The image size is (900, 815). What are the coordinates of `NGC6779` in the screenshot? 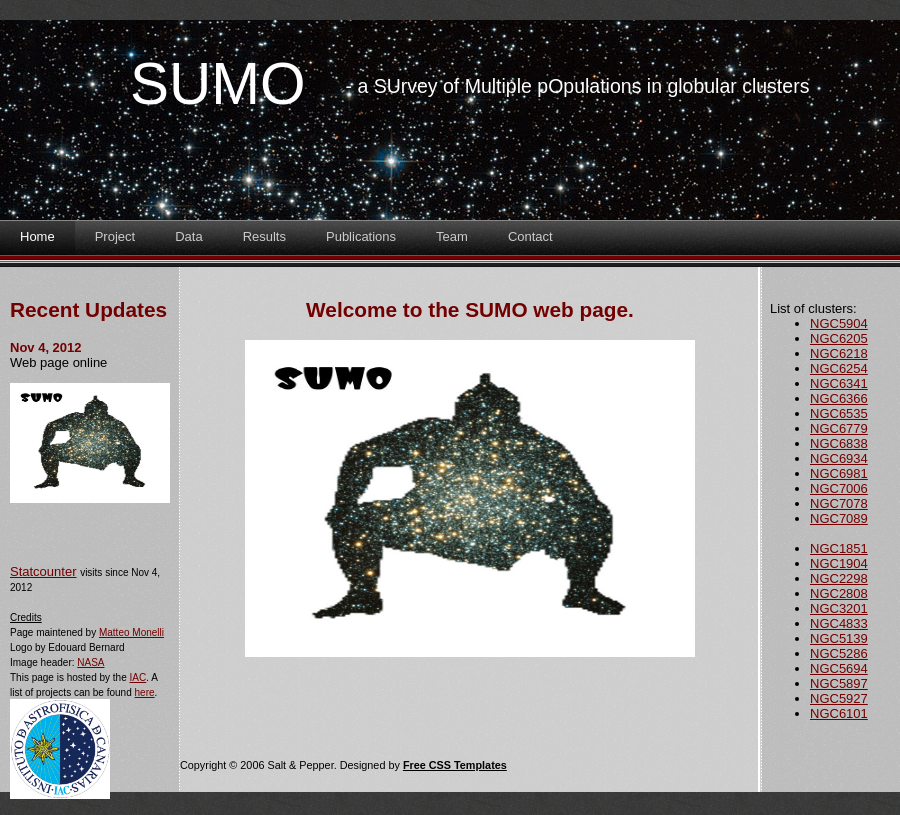 It's located at (839, 428).